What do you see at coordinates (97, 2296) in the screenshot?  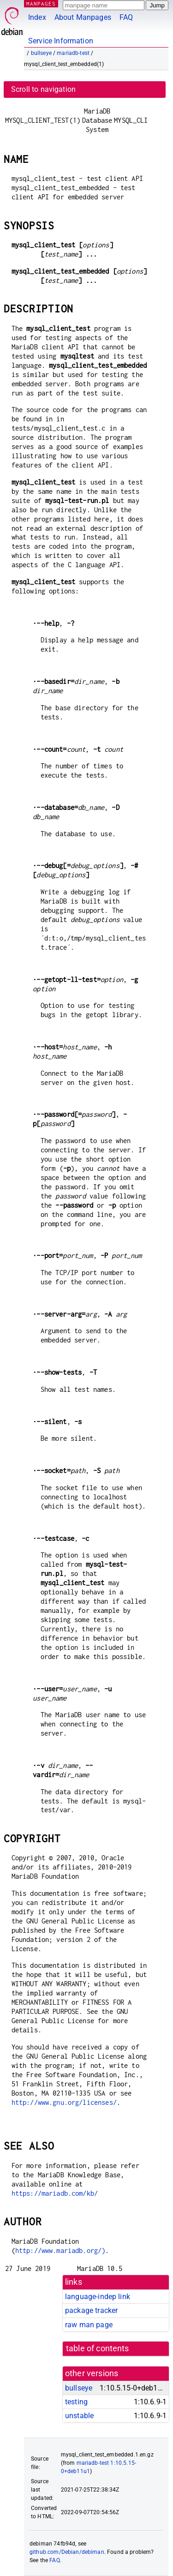 I see `language-indep link` at bounding box center [97, 2296].